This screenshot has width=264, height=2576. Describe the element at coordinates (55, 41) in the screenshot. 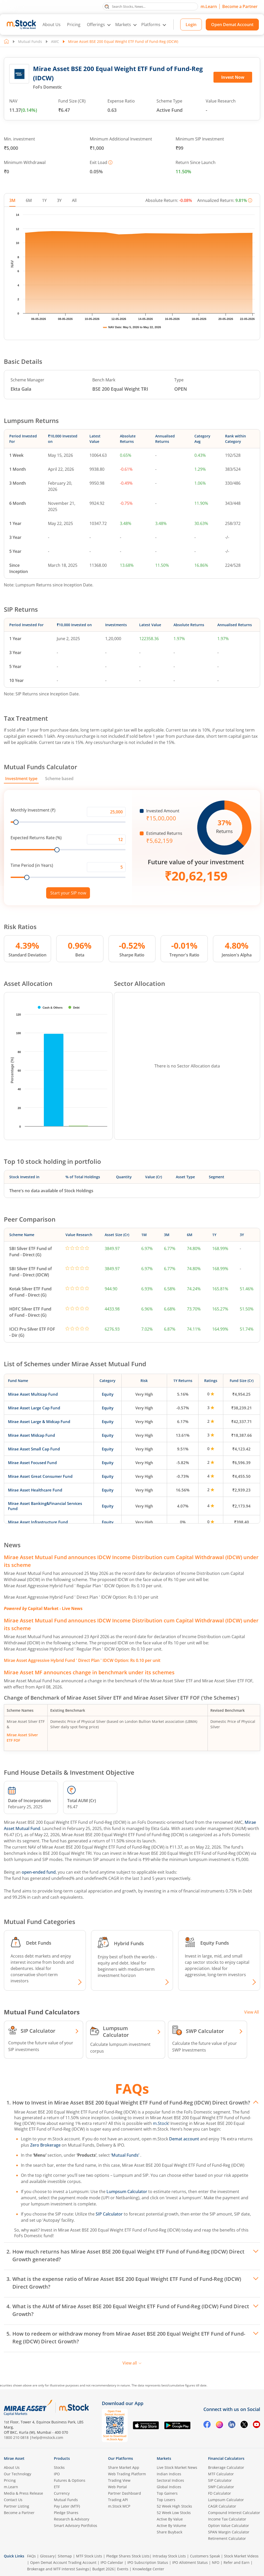

I see `AMC` at that location.